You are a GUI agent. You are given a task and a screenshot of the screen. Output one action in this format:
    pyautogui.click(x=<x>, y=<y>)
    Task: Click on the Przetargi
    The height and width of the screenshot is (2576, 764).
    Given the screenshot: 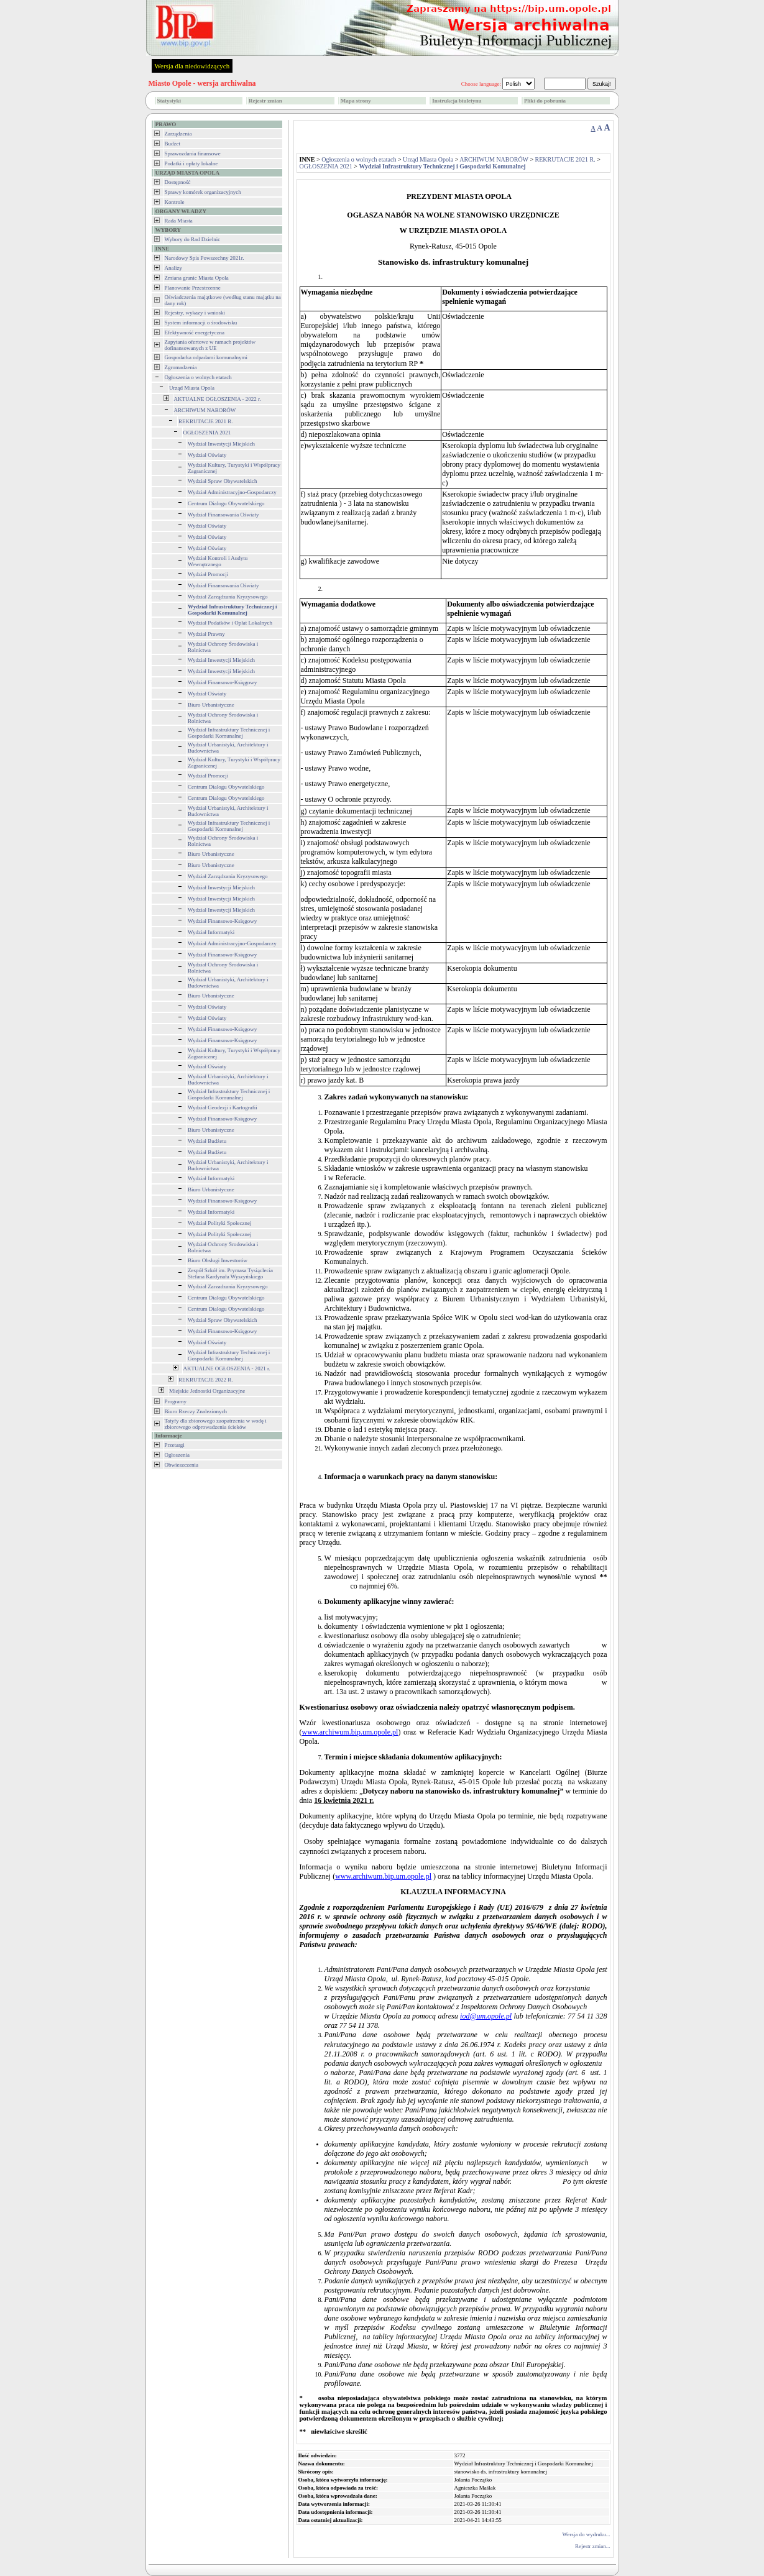 What is the action you would take?
    pyautogui.click(x=175, y=1445)
    